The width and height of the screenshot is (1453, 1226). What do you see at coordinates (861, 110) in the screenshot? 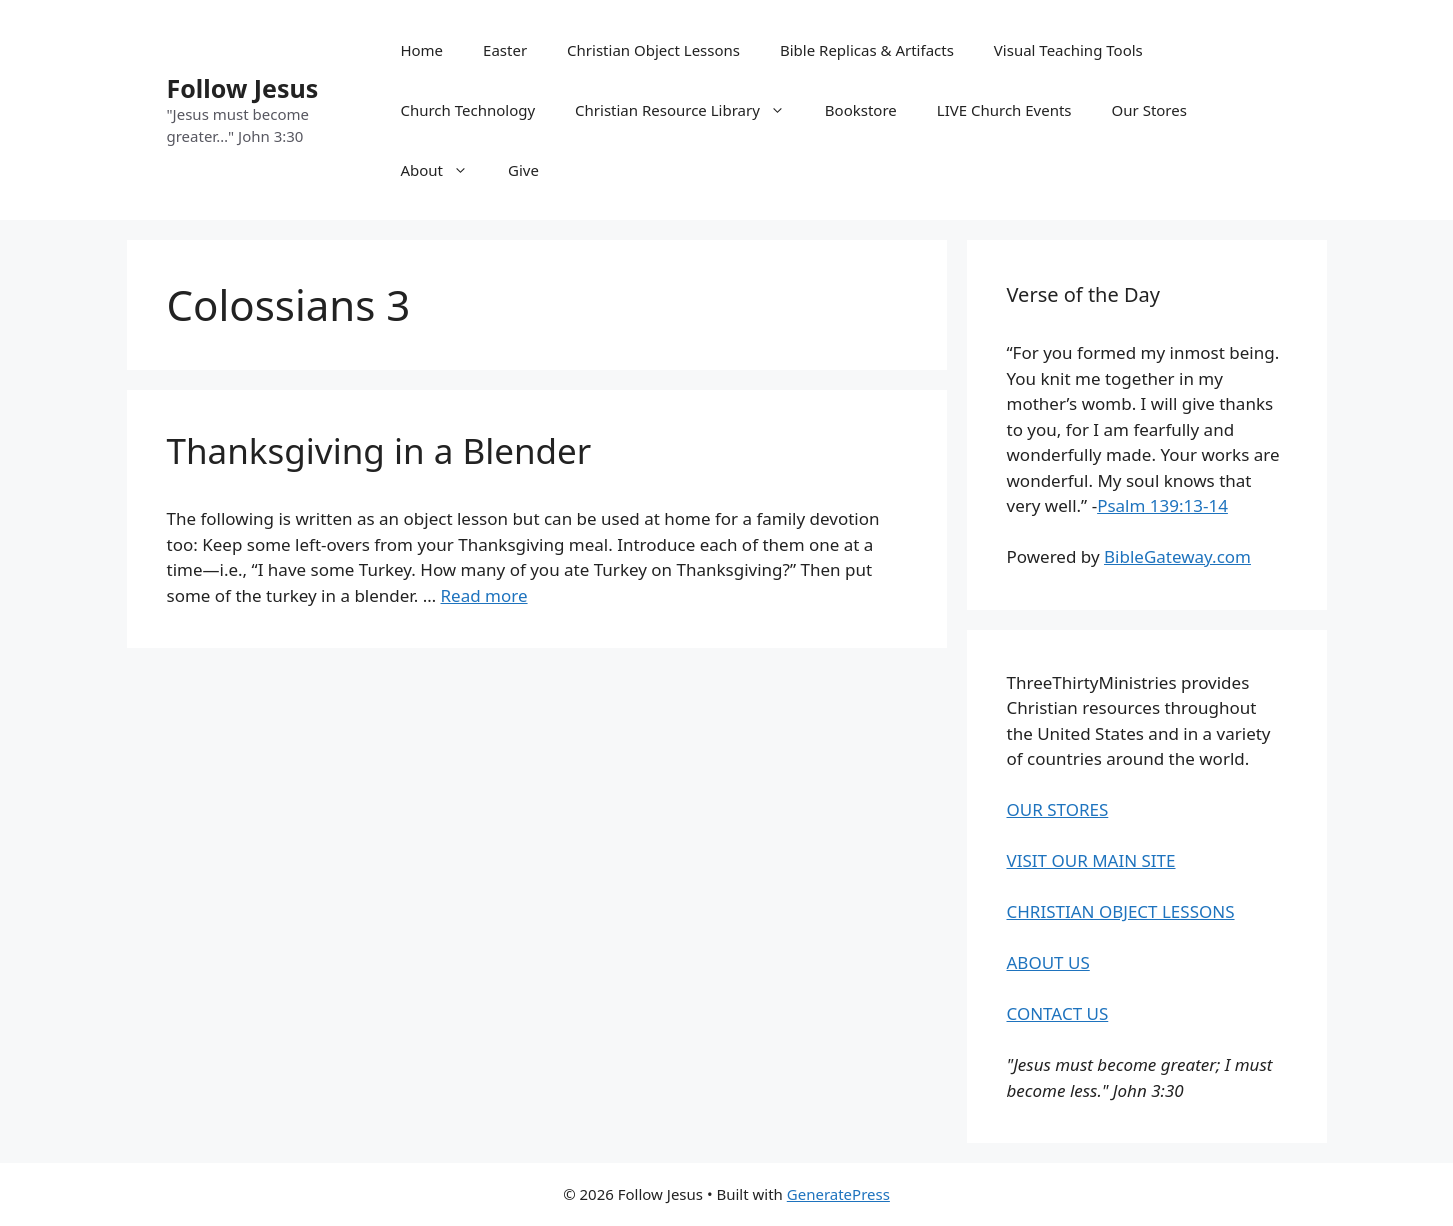
I see `Bookstore` at bounding box center [861, 110].